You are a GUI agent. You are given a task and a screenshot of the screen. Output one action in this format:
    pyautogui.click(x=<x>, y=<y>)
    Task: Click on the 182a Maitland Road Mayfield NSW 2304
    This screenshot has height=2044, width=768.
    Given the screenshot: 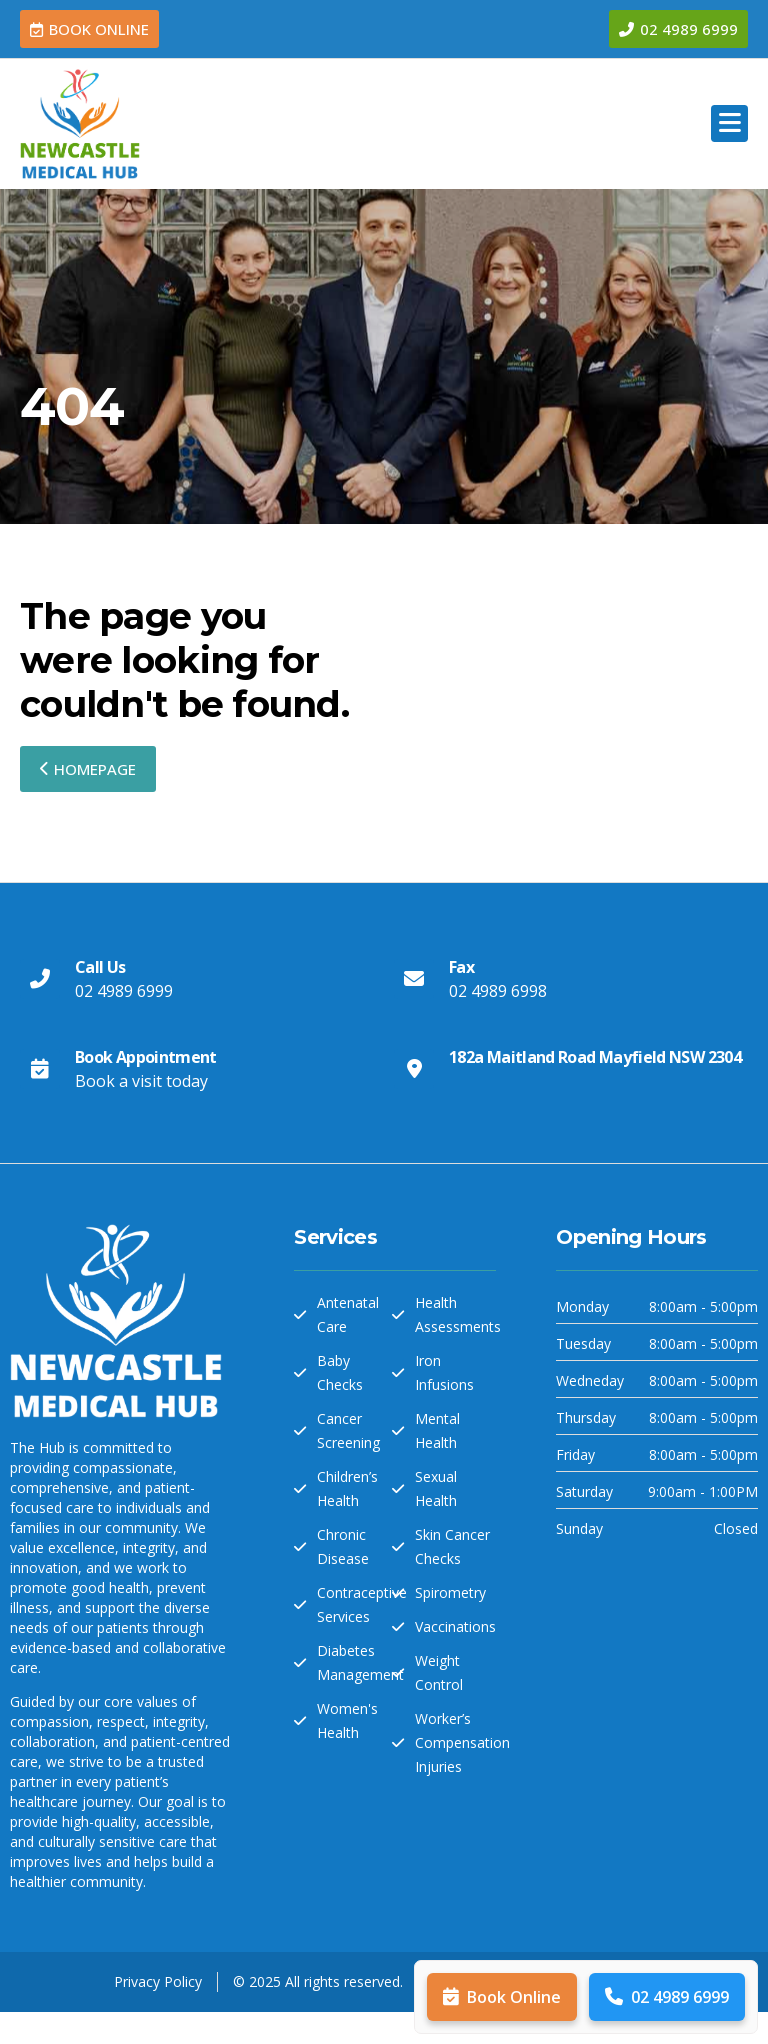 What is the action you would take?
    pyautogui.click(x=595, y=1057)
    